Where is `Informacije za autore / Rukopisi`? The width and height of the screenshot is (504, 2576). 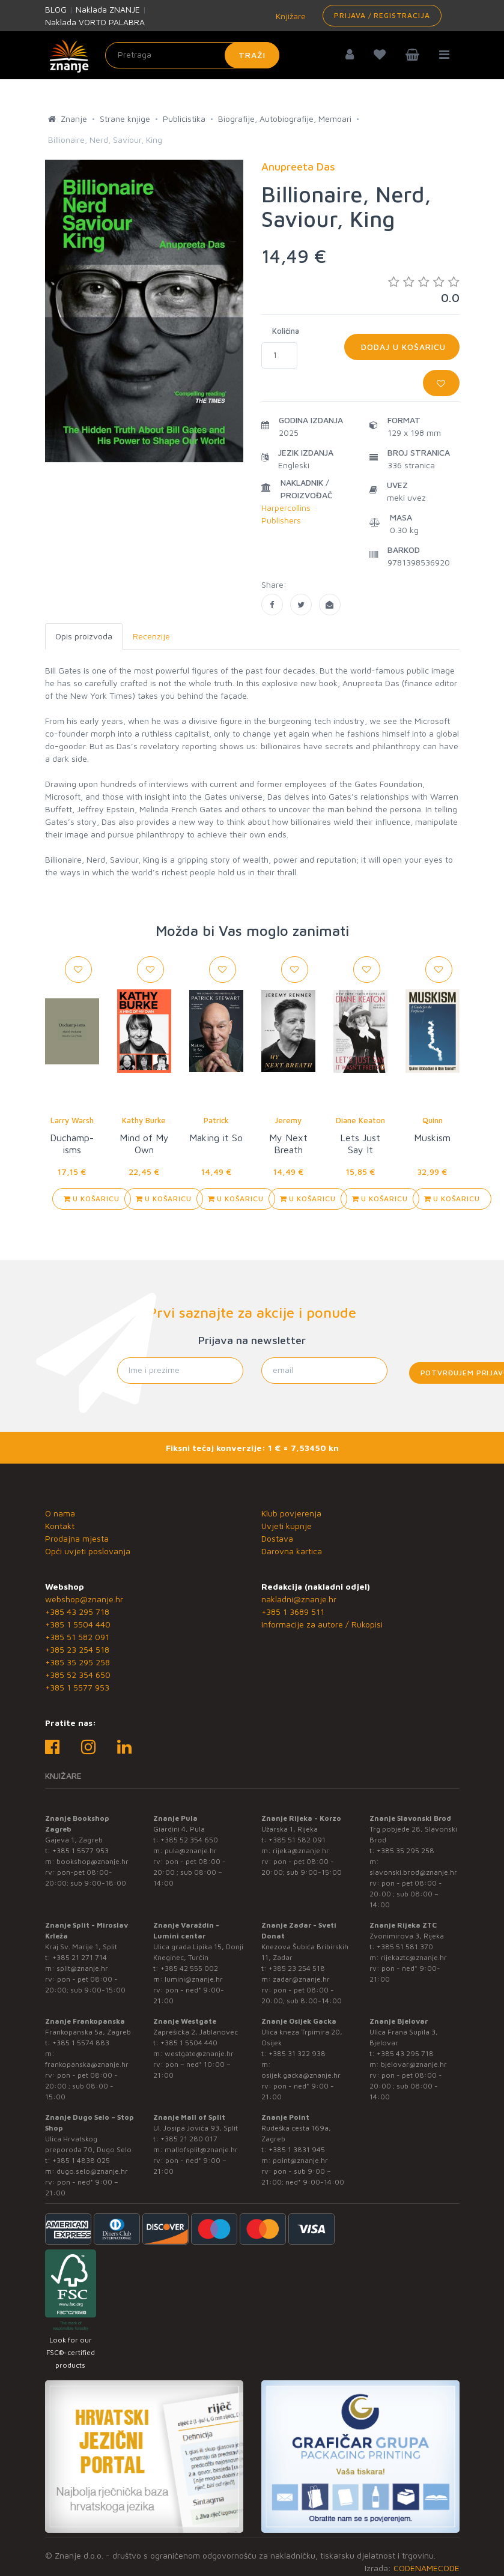 Informacije za autore / Rukopisi is located at coordinates (322, 1624).